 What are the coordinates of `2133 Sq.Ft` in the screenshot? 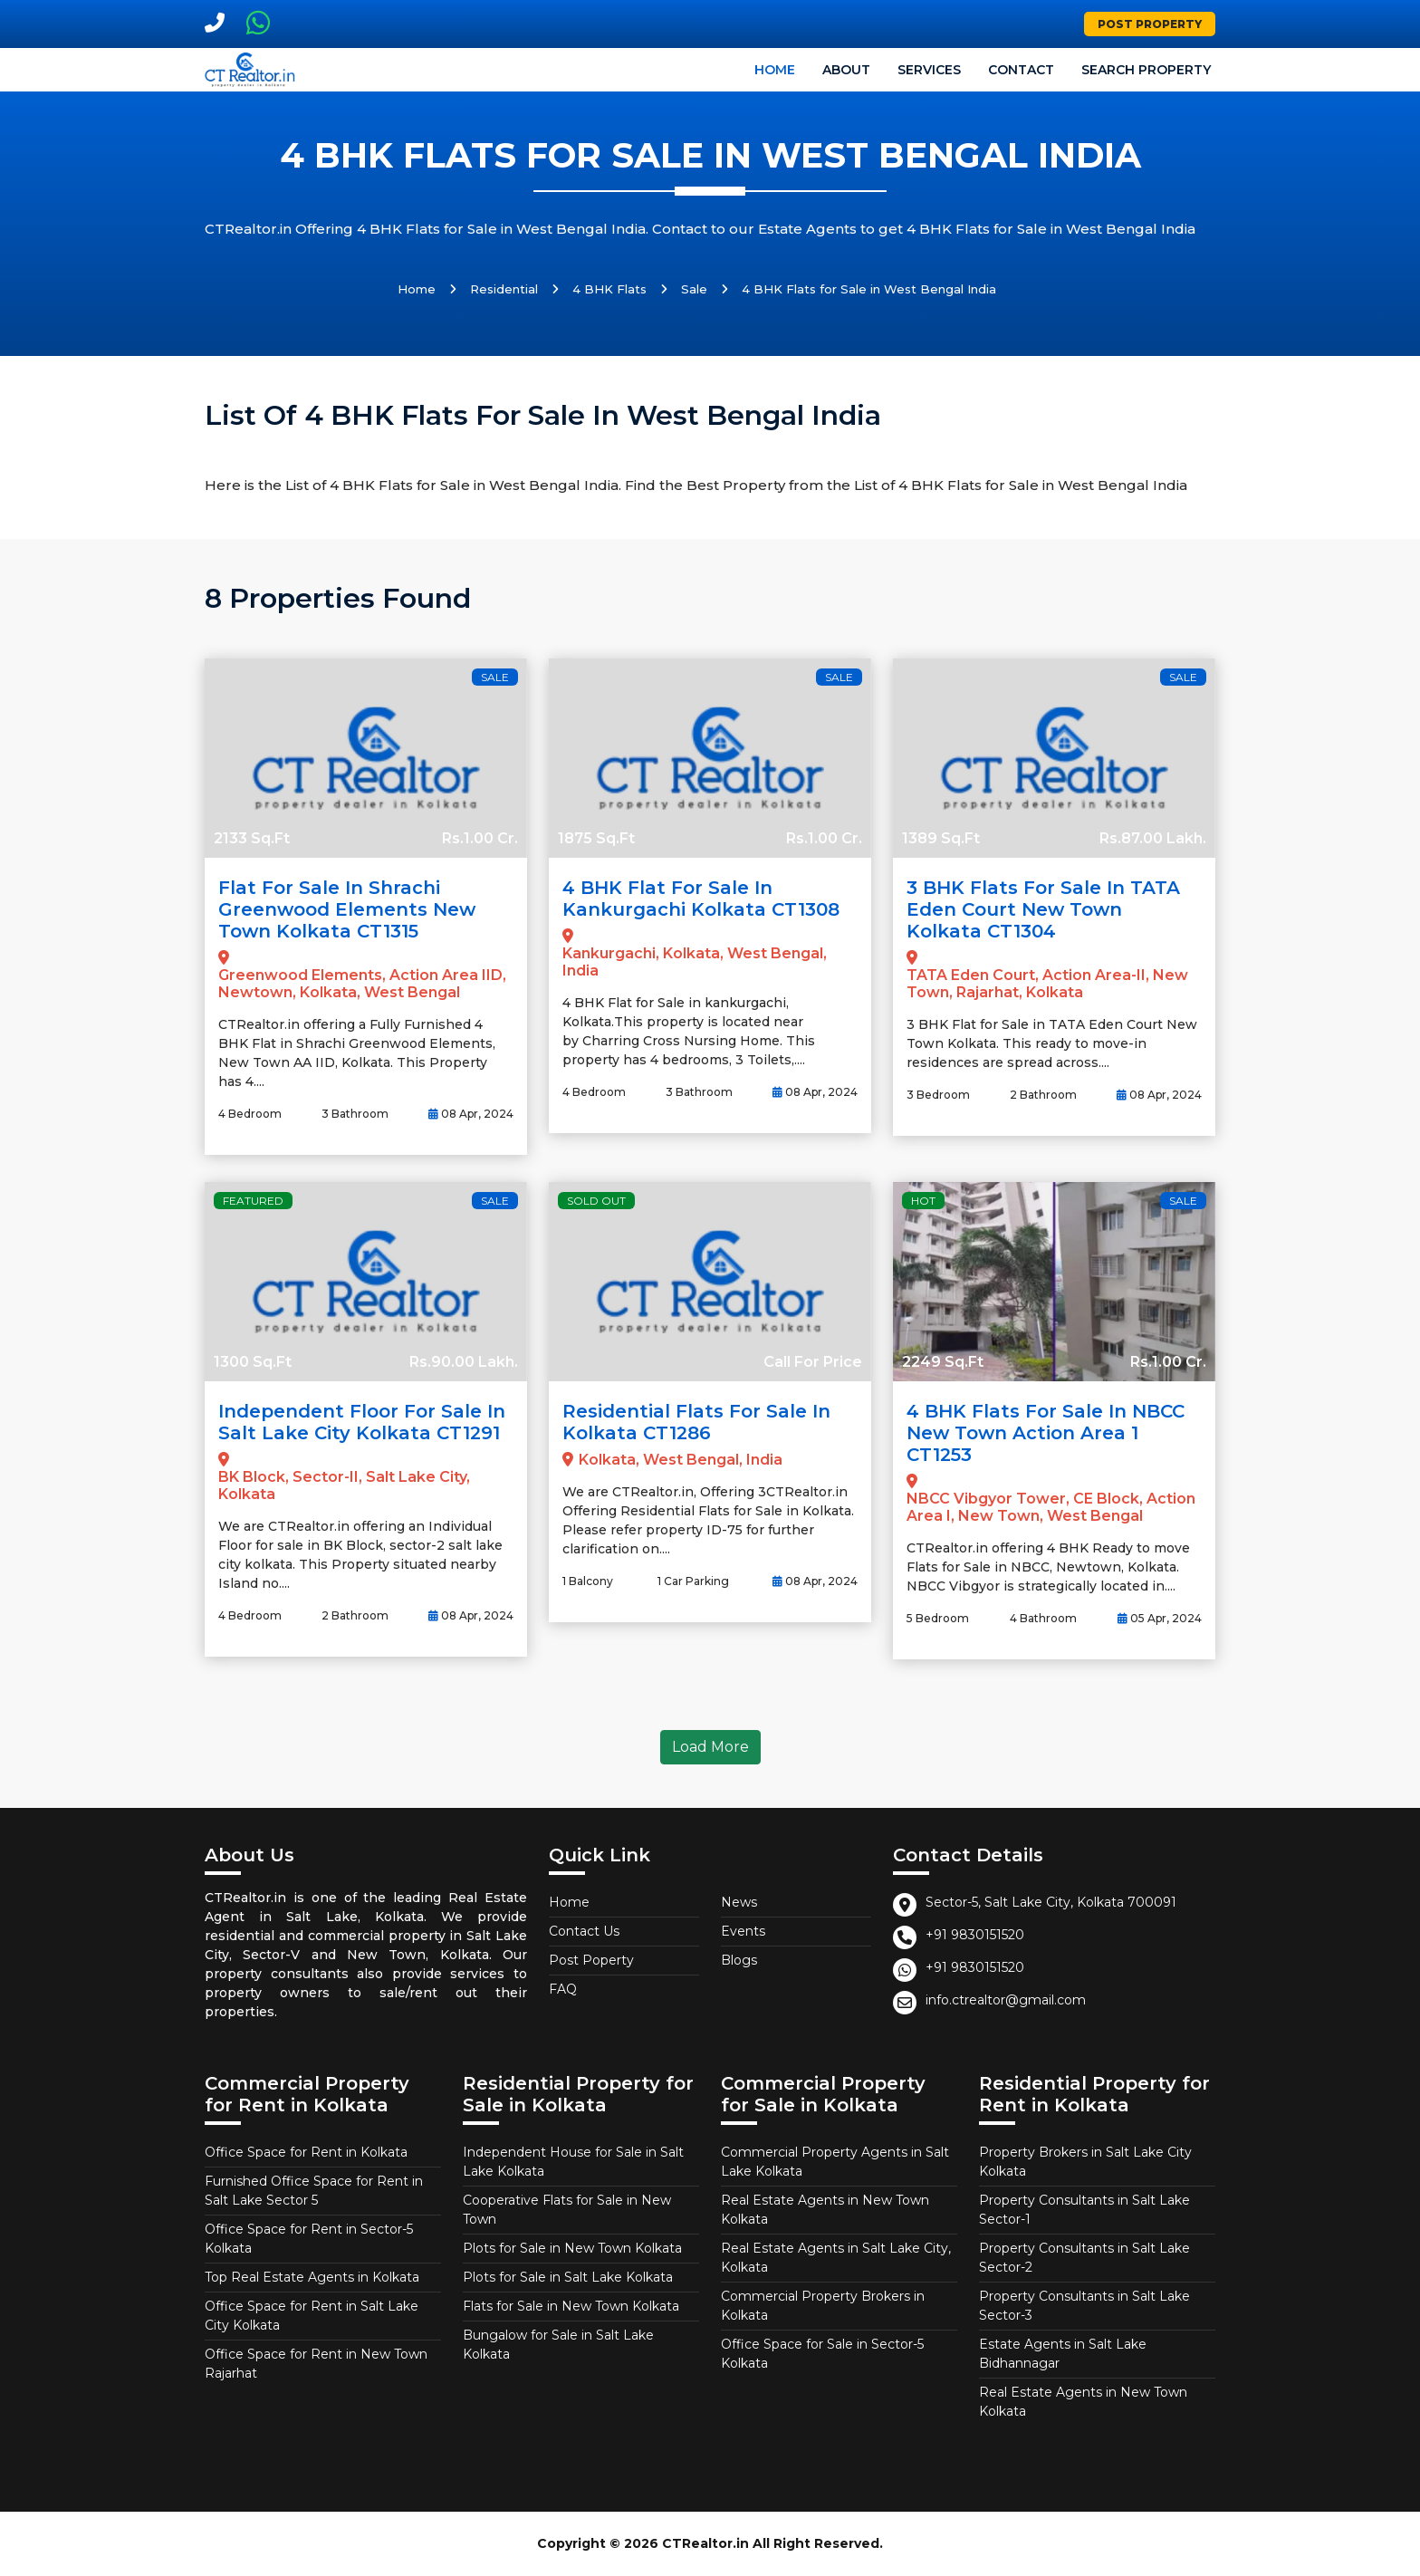 It's located at (252, 838).